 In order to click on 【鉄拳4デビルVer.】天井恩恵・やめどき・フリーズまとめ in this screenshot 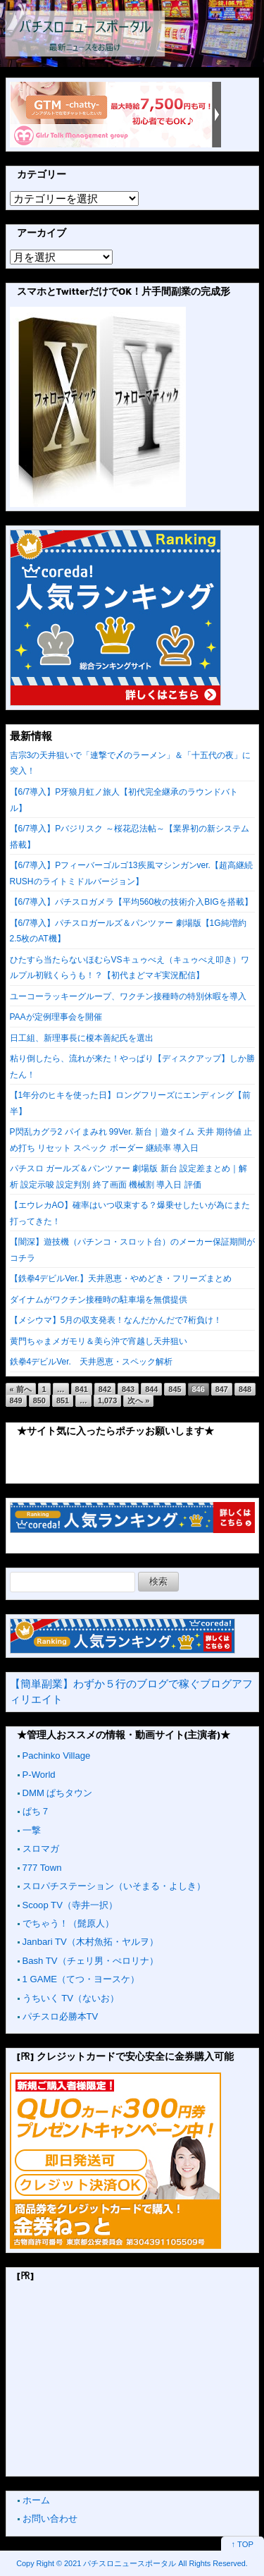, I will do `click(121, 1278)`.